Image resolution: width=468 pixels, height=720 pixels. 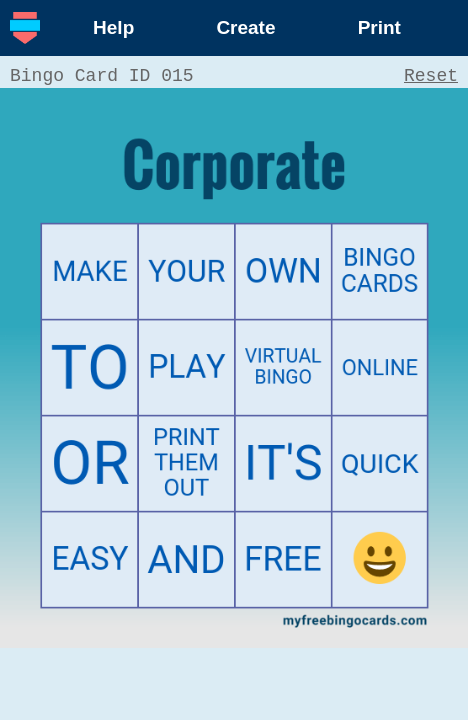 I want to click on Create, so click(x=245, y=27).